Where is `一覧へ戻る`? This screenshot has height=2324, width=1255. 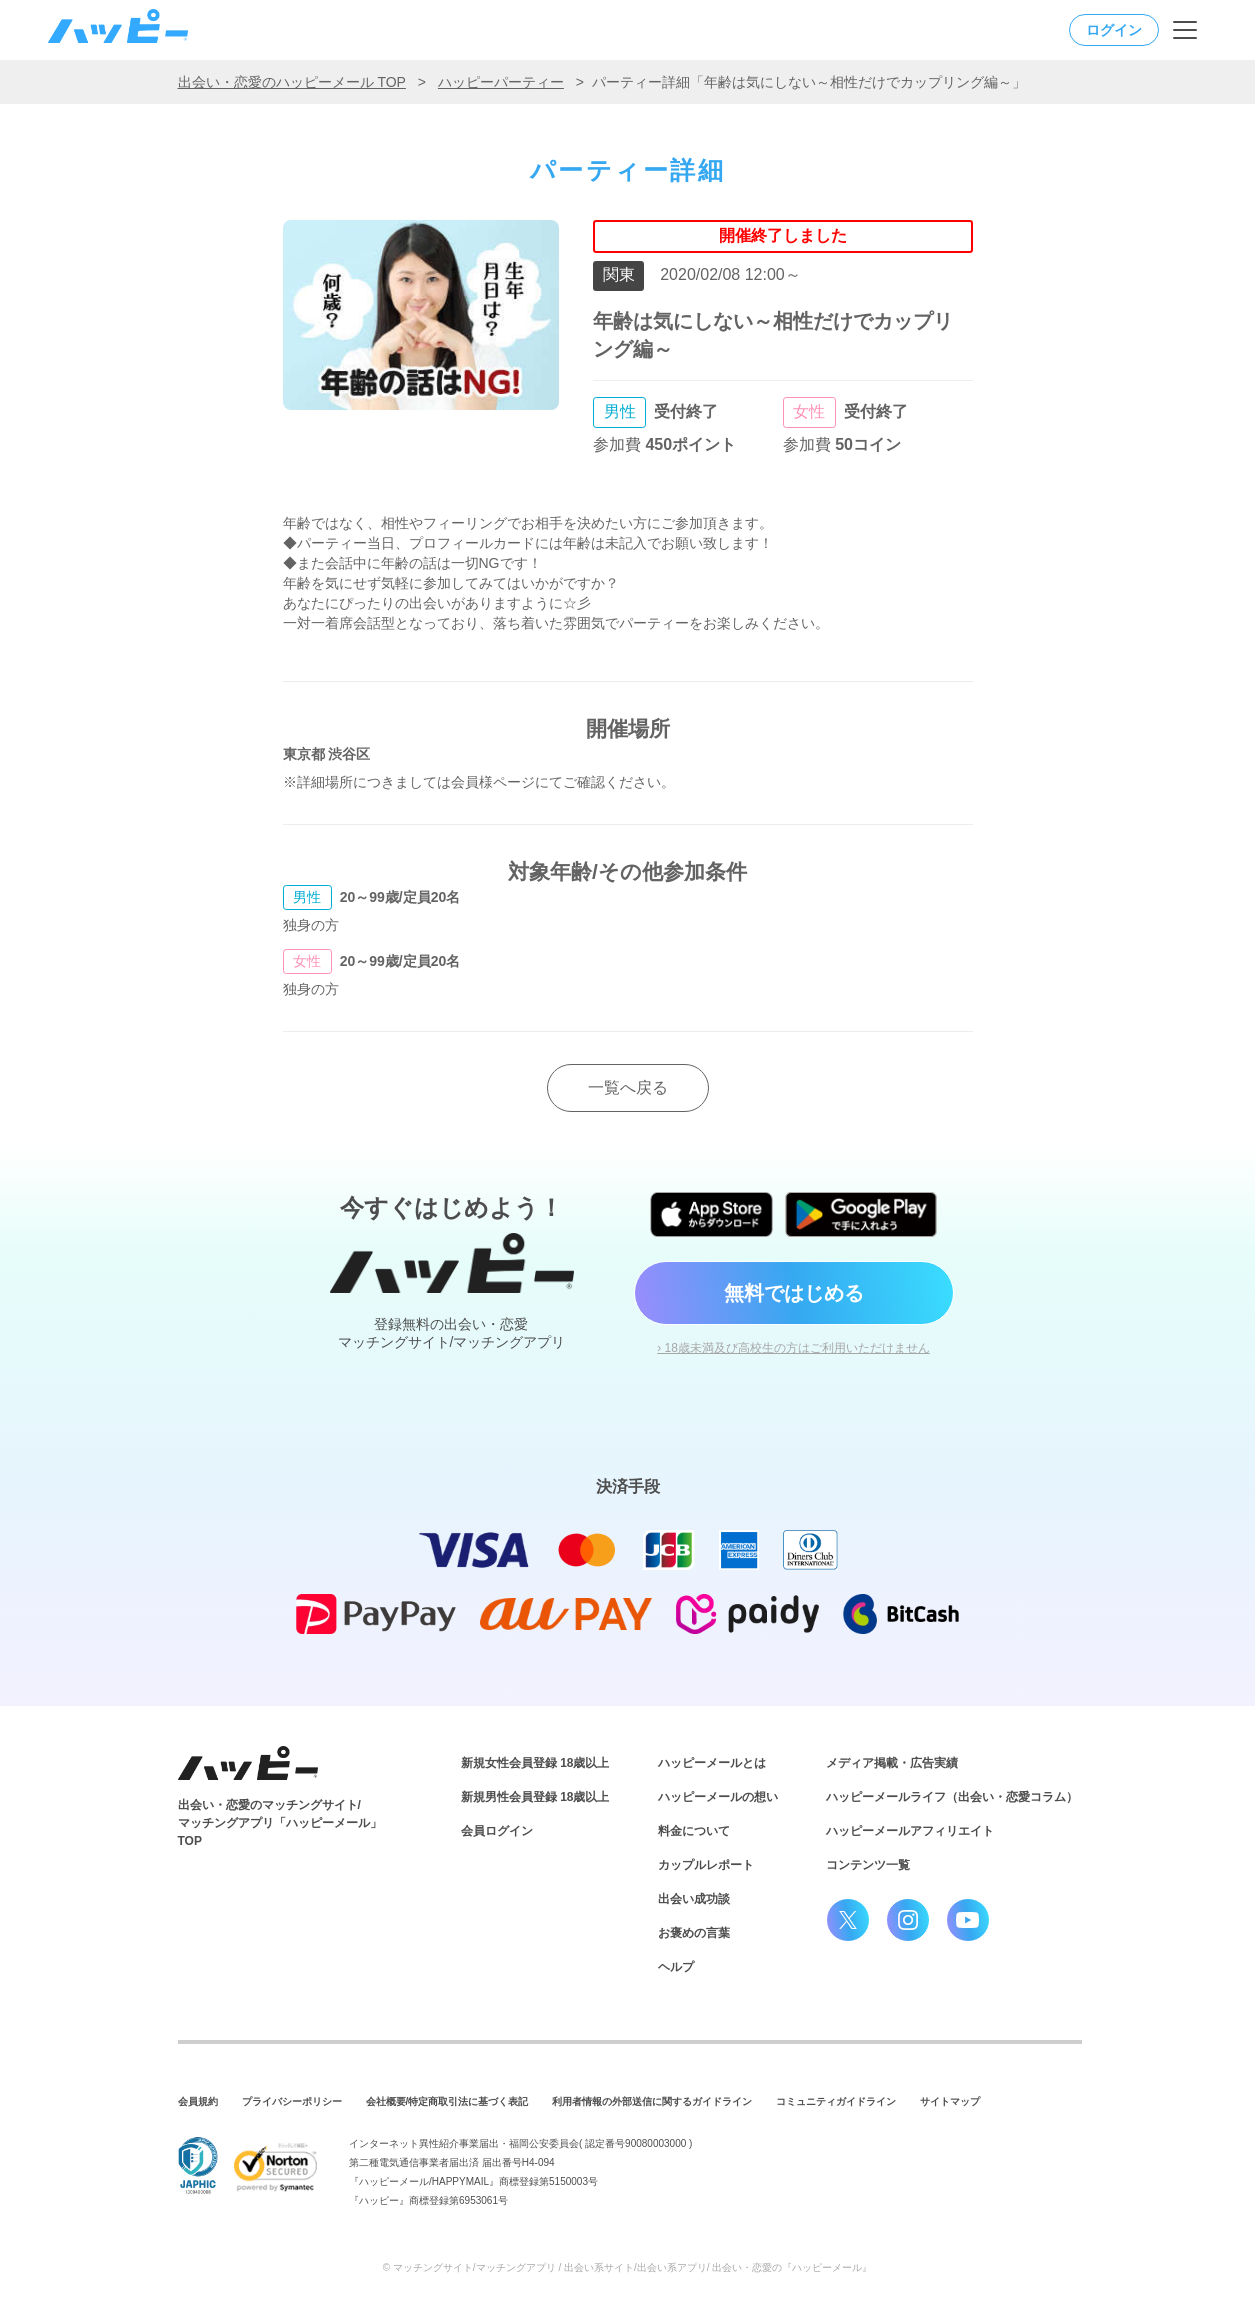 一覧へ戻る is located at coordinates (628, 1087).